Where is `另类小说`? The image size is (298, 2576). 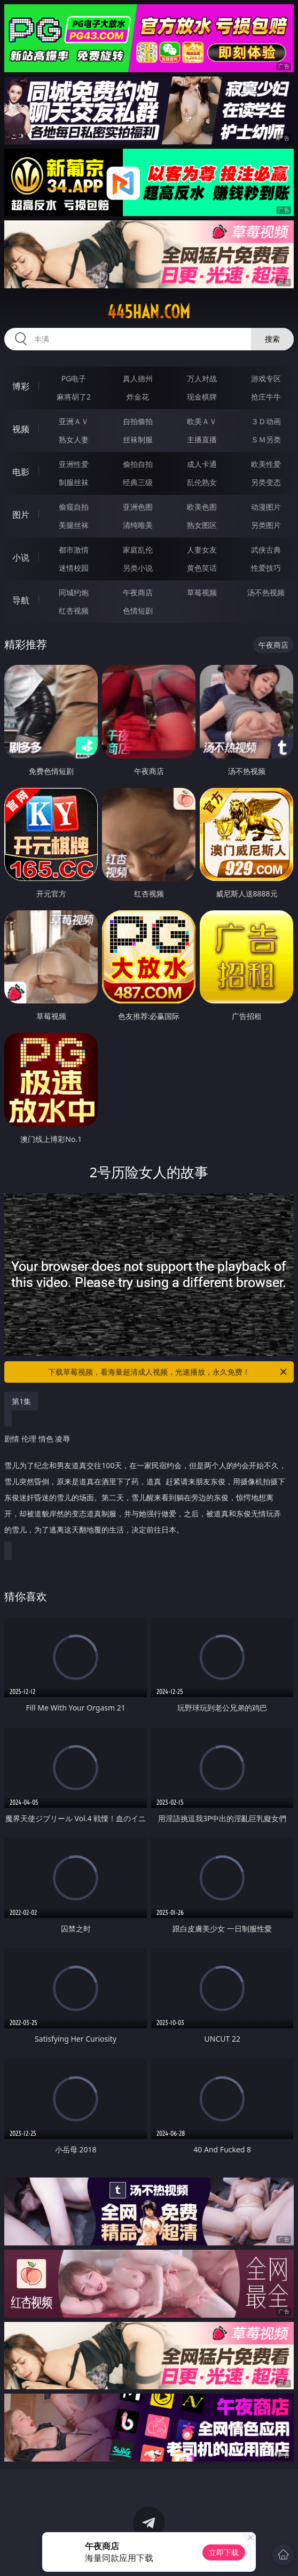 另类小说 is located at coordinates (138, 568).